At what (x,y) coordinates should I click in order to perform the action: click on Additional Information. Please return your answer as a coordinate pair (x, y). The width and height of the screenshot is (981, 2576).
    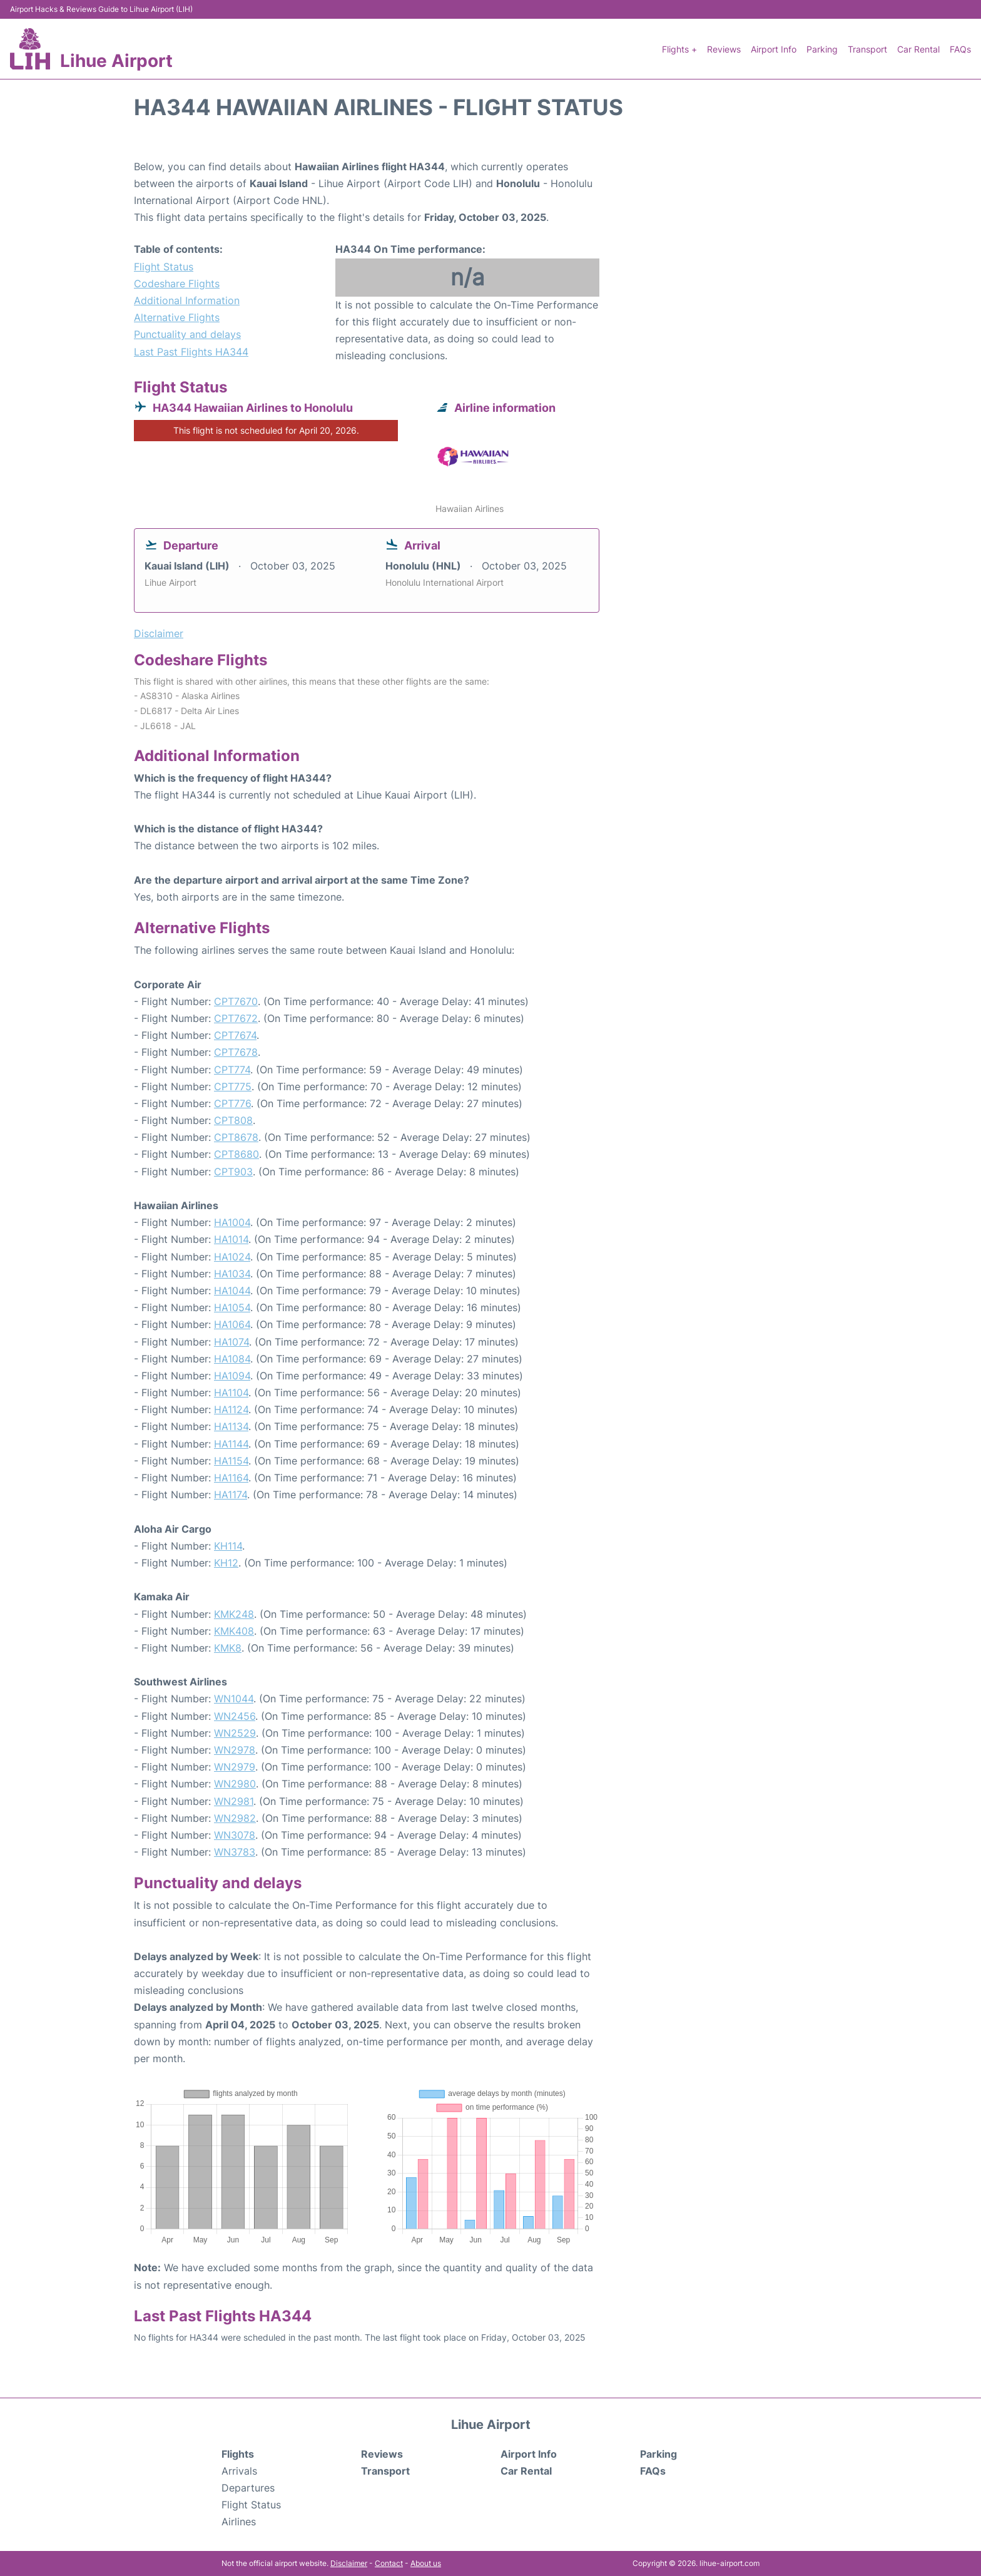
    Looking at the image, I should click on (187, 300).